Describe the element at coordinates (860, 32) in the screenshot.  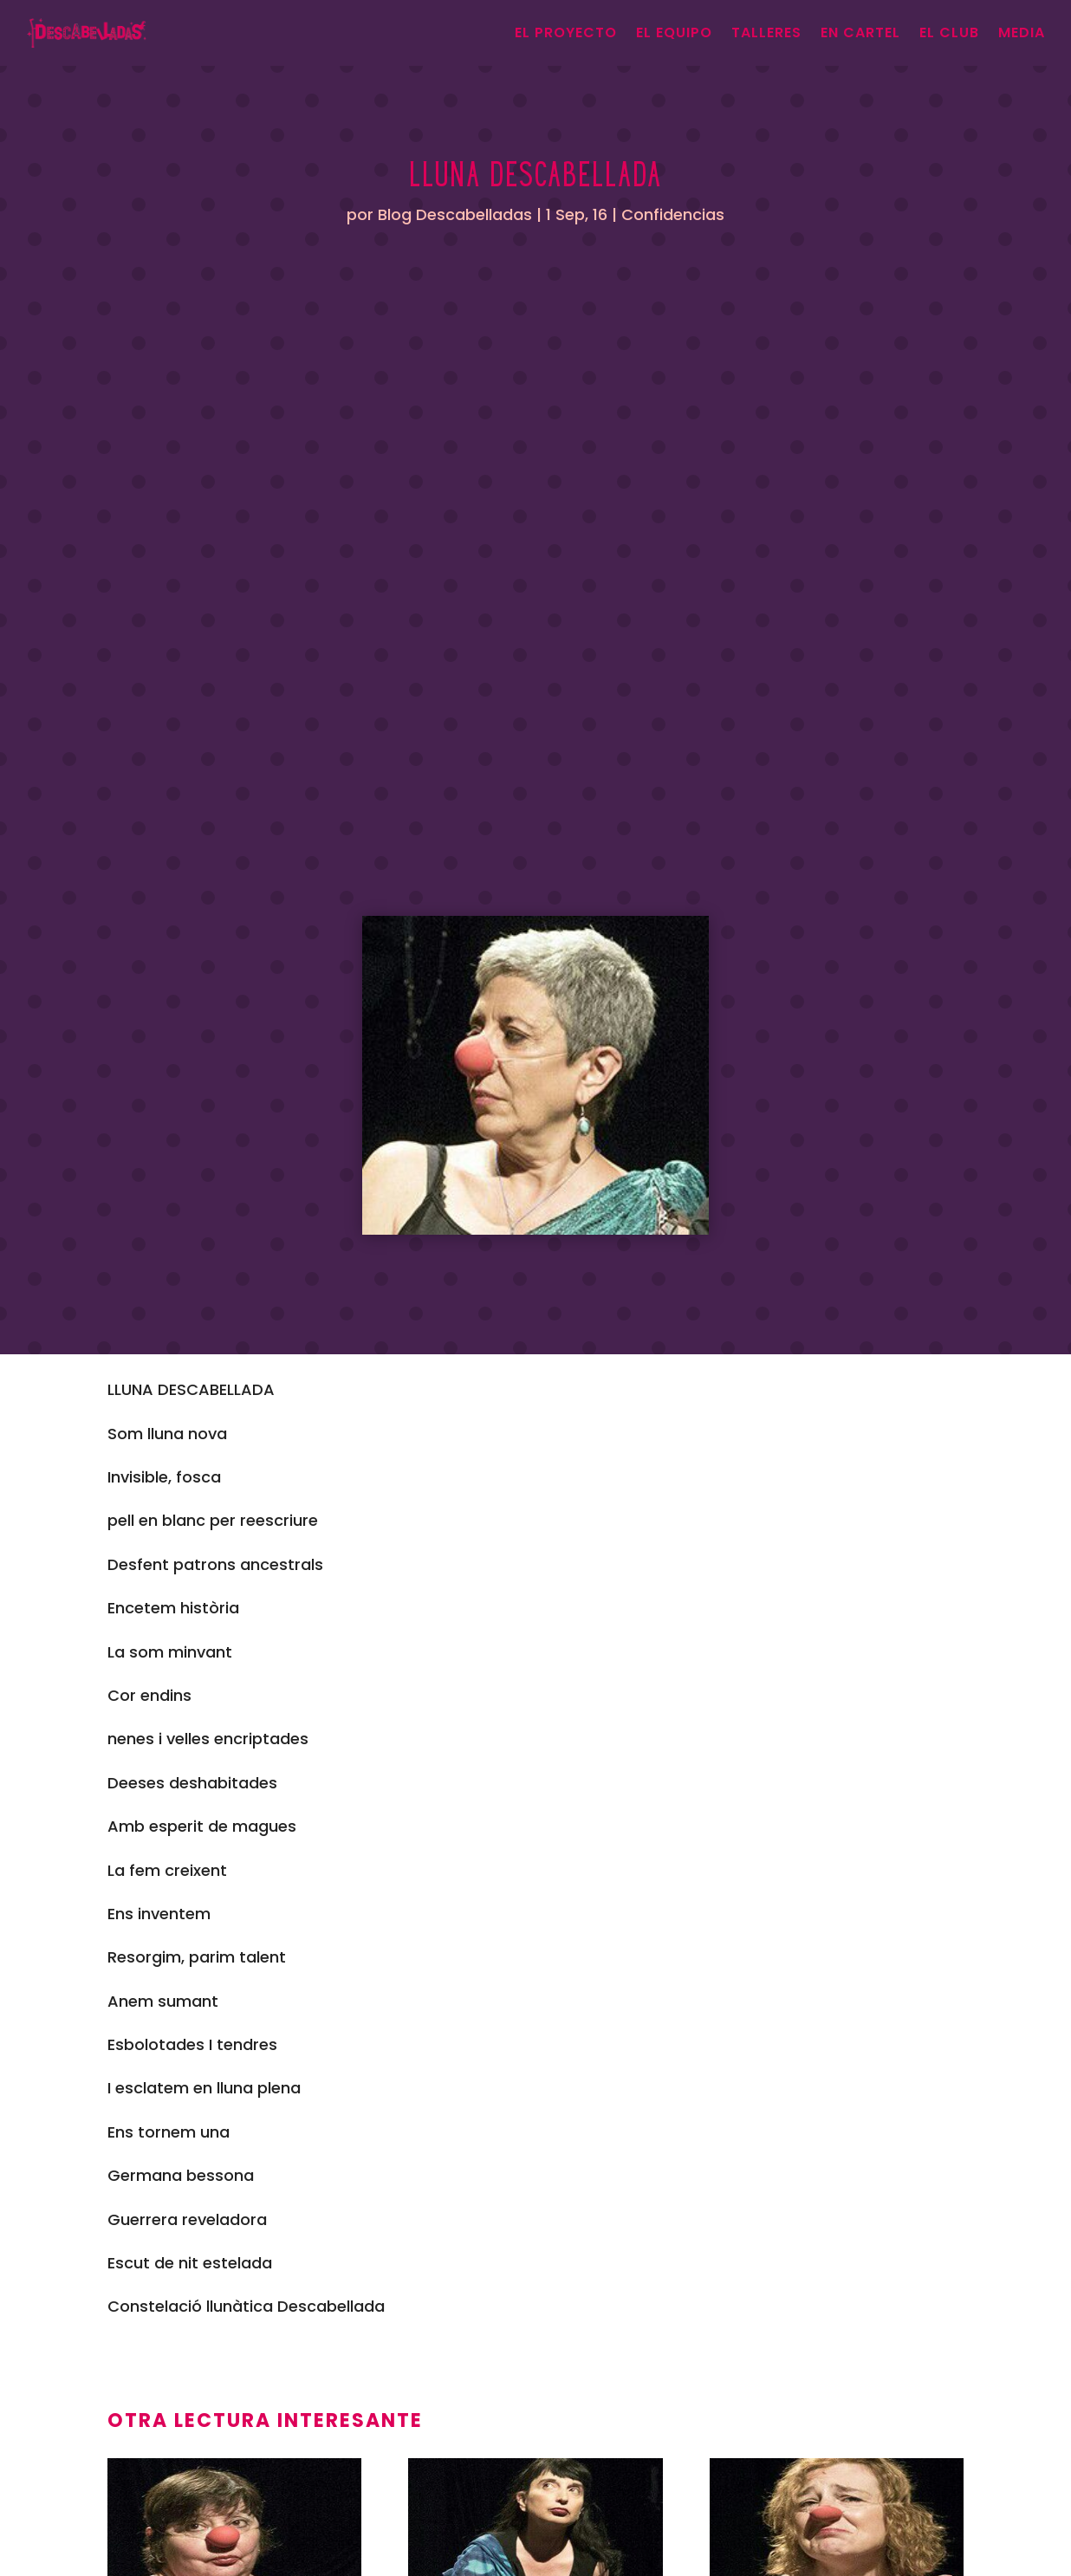
I see `En cartel` at that location.